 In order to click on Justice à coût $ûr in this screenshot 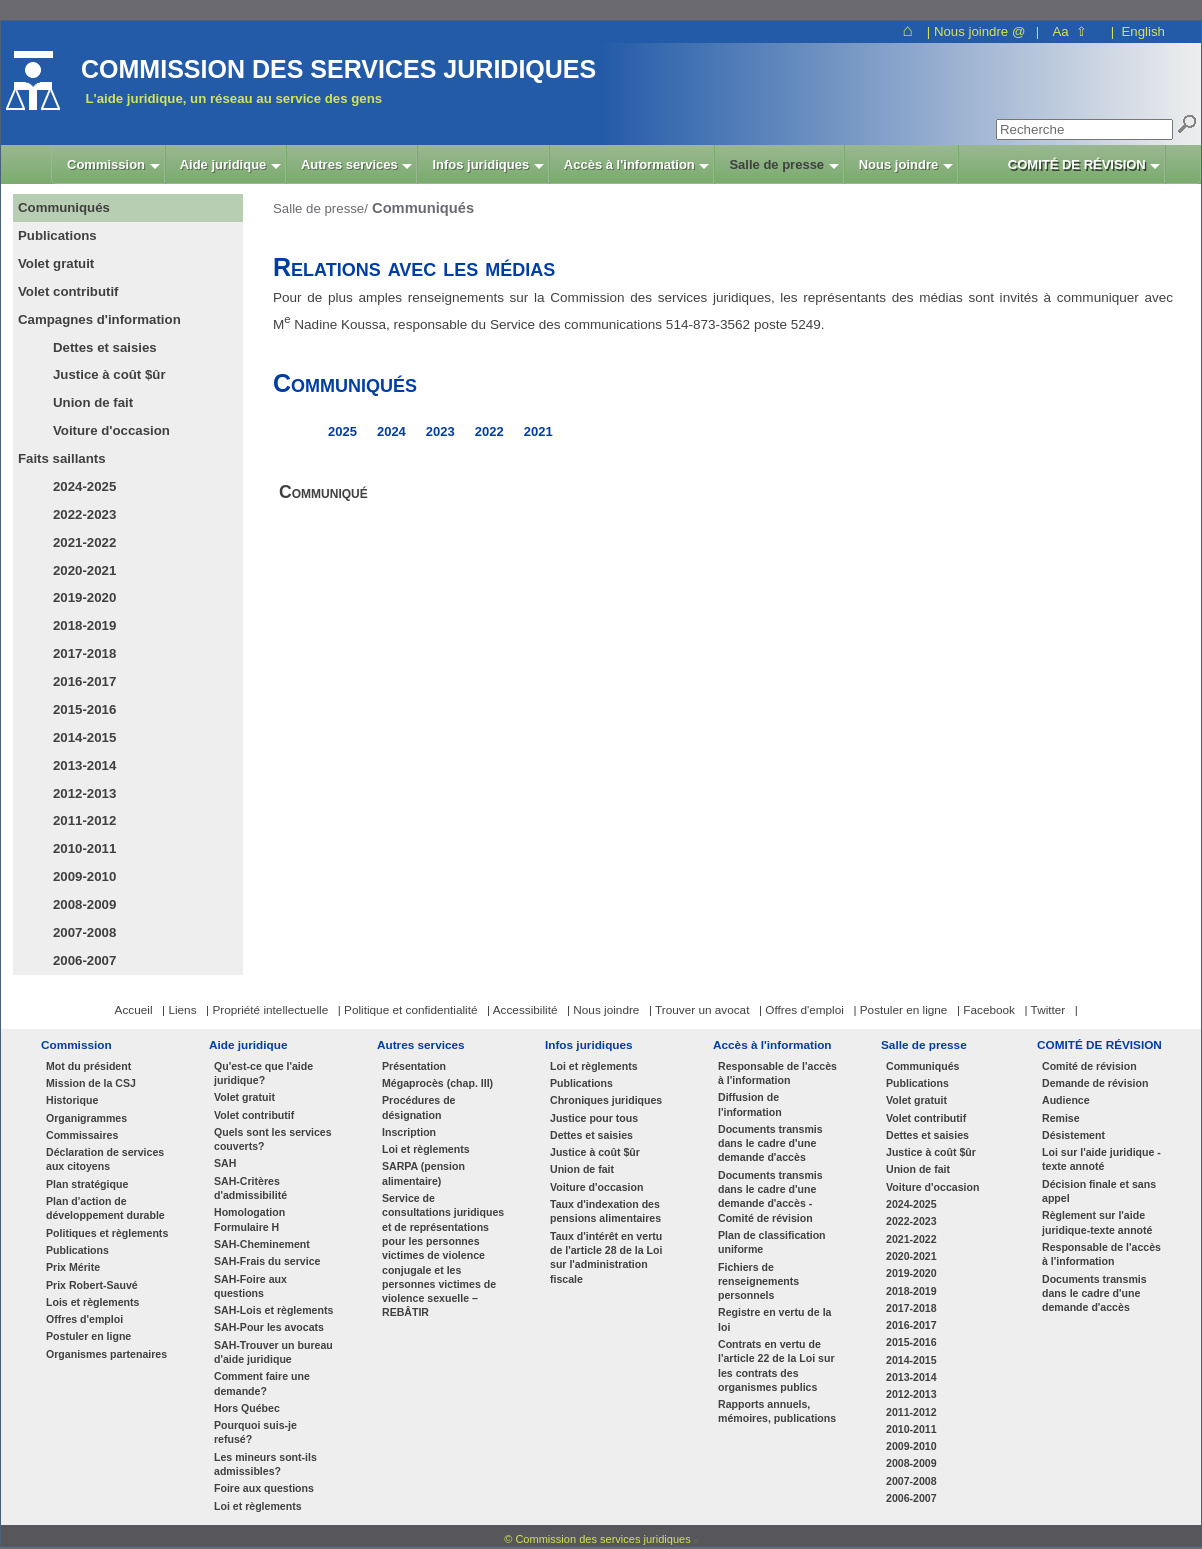, I will do `click(109, 374)`.